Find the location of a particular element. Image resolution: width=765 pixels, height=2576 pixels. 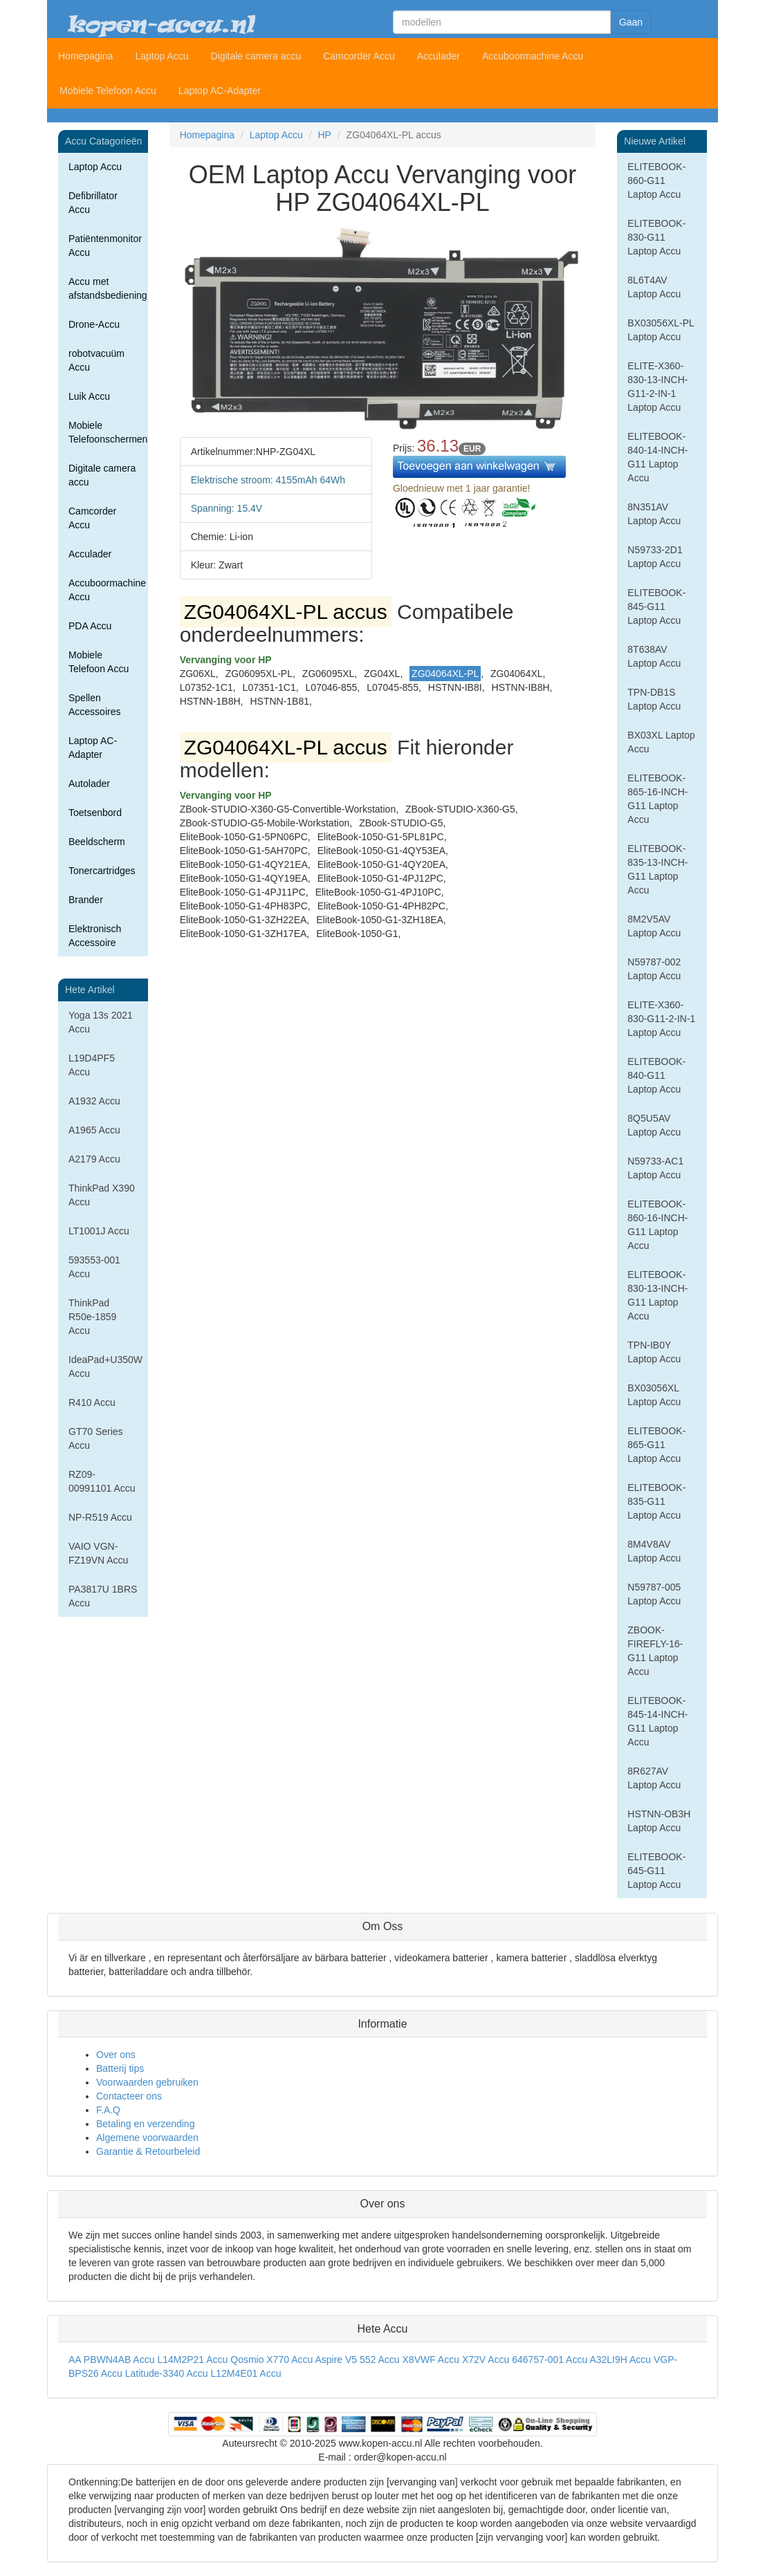

Garantie & Retourbeleid is located at coordinates (148, 2151).